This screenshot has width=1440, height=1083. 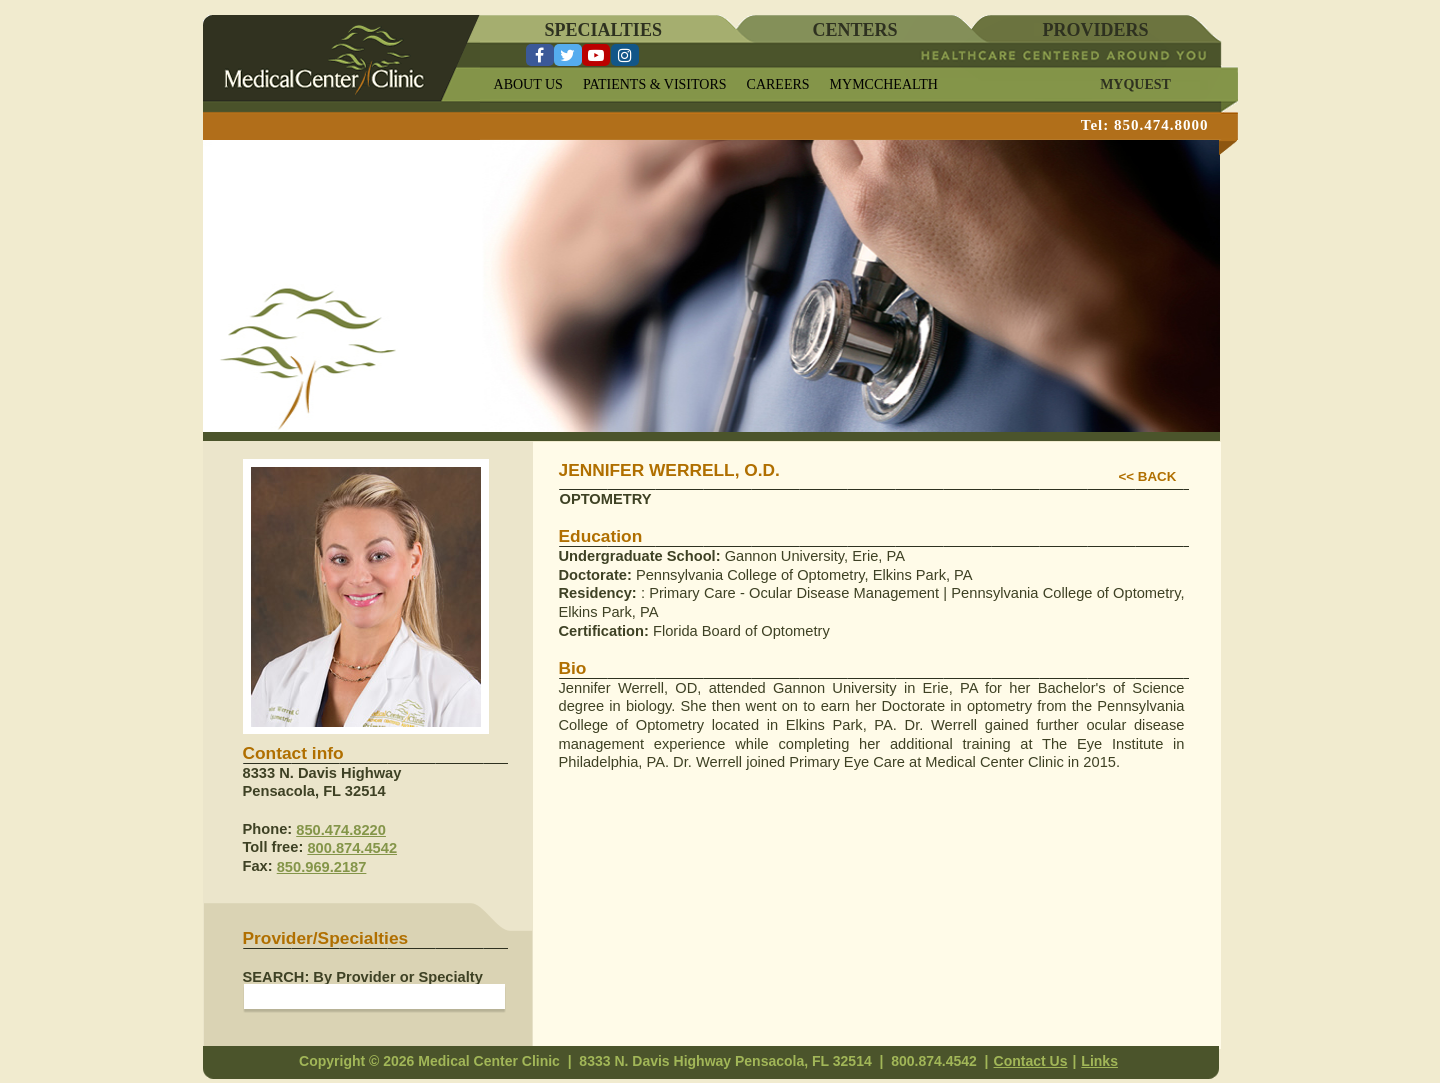 I want to click on ABOUT US, so click(x=528, y=84).